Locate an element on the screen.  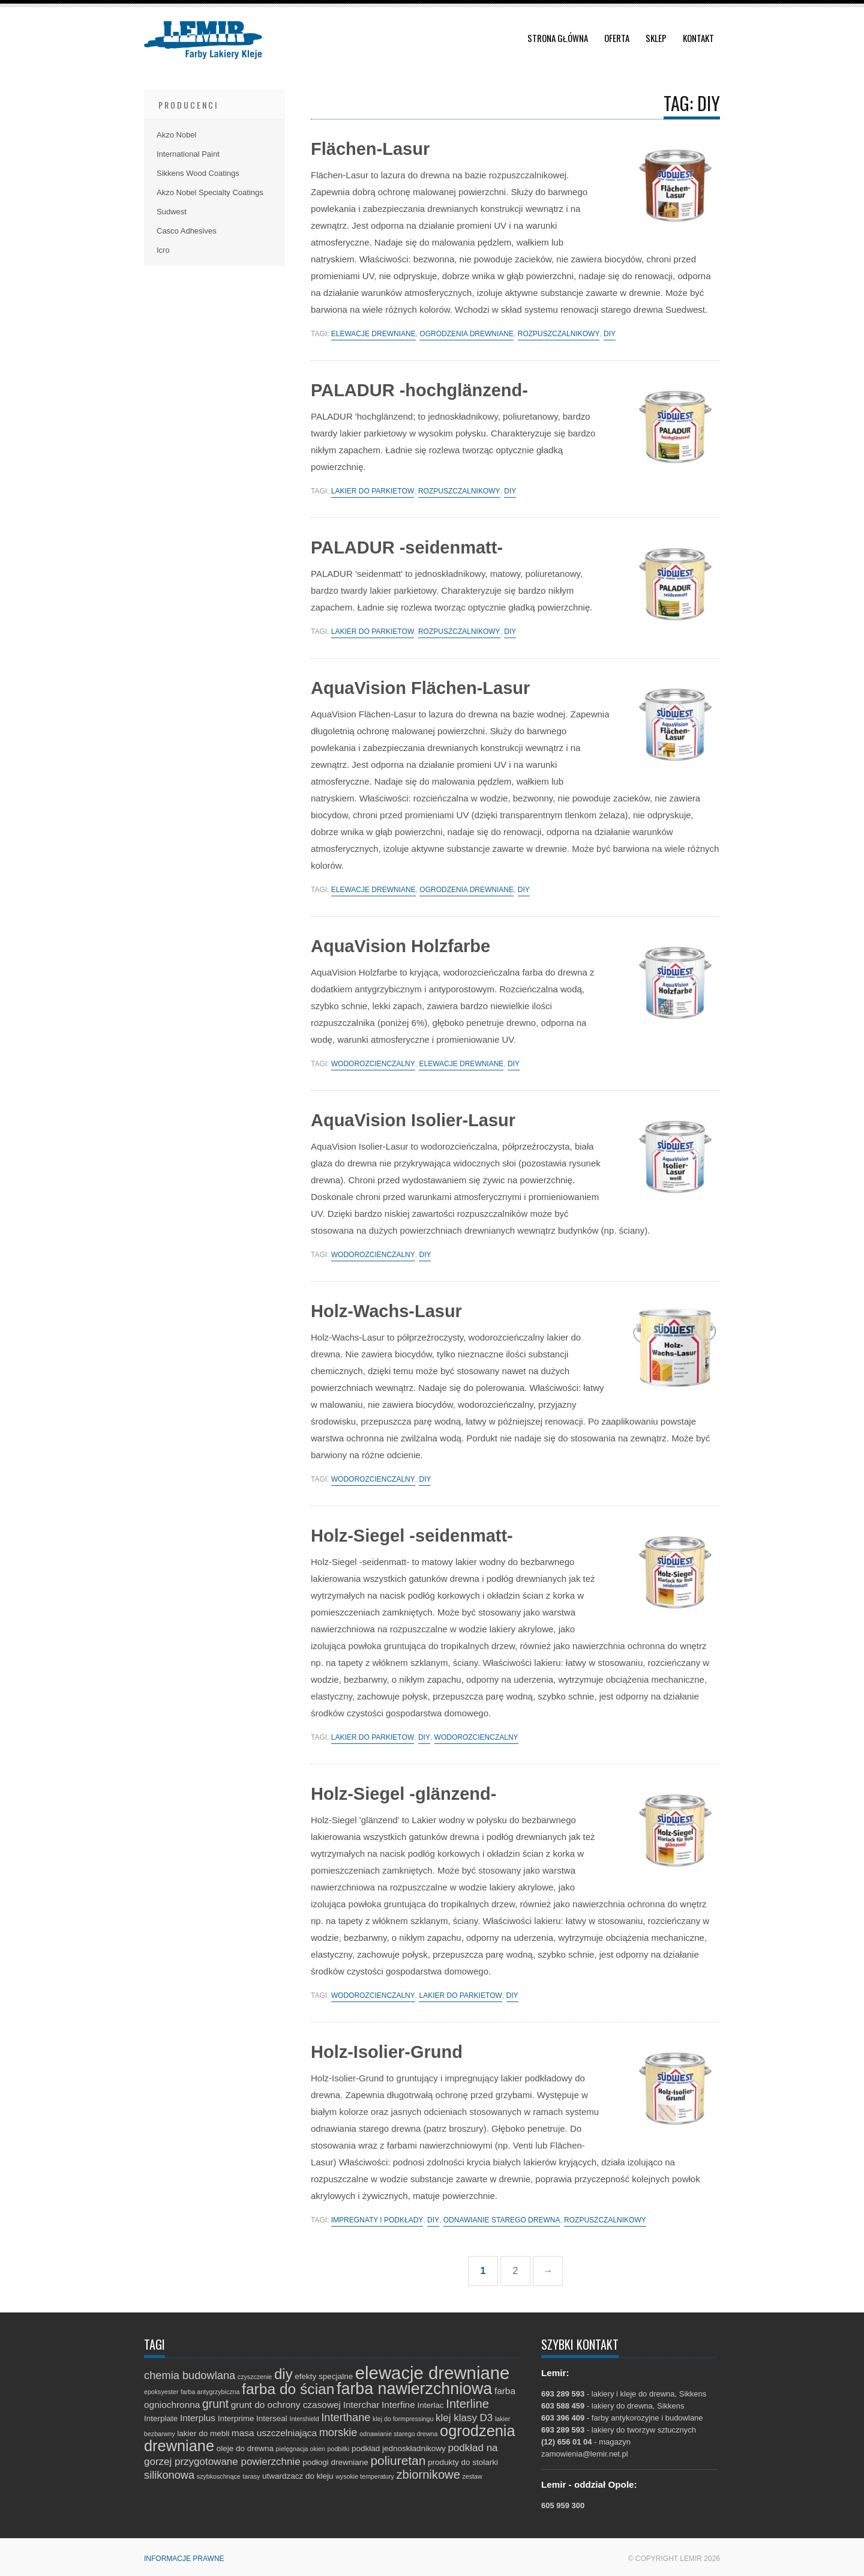
produkty do stolarki [produkty do stolarki (2 elementy)] is located at coordinates (463, 2462).